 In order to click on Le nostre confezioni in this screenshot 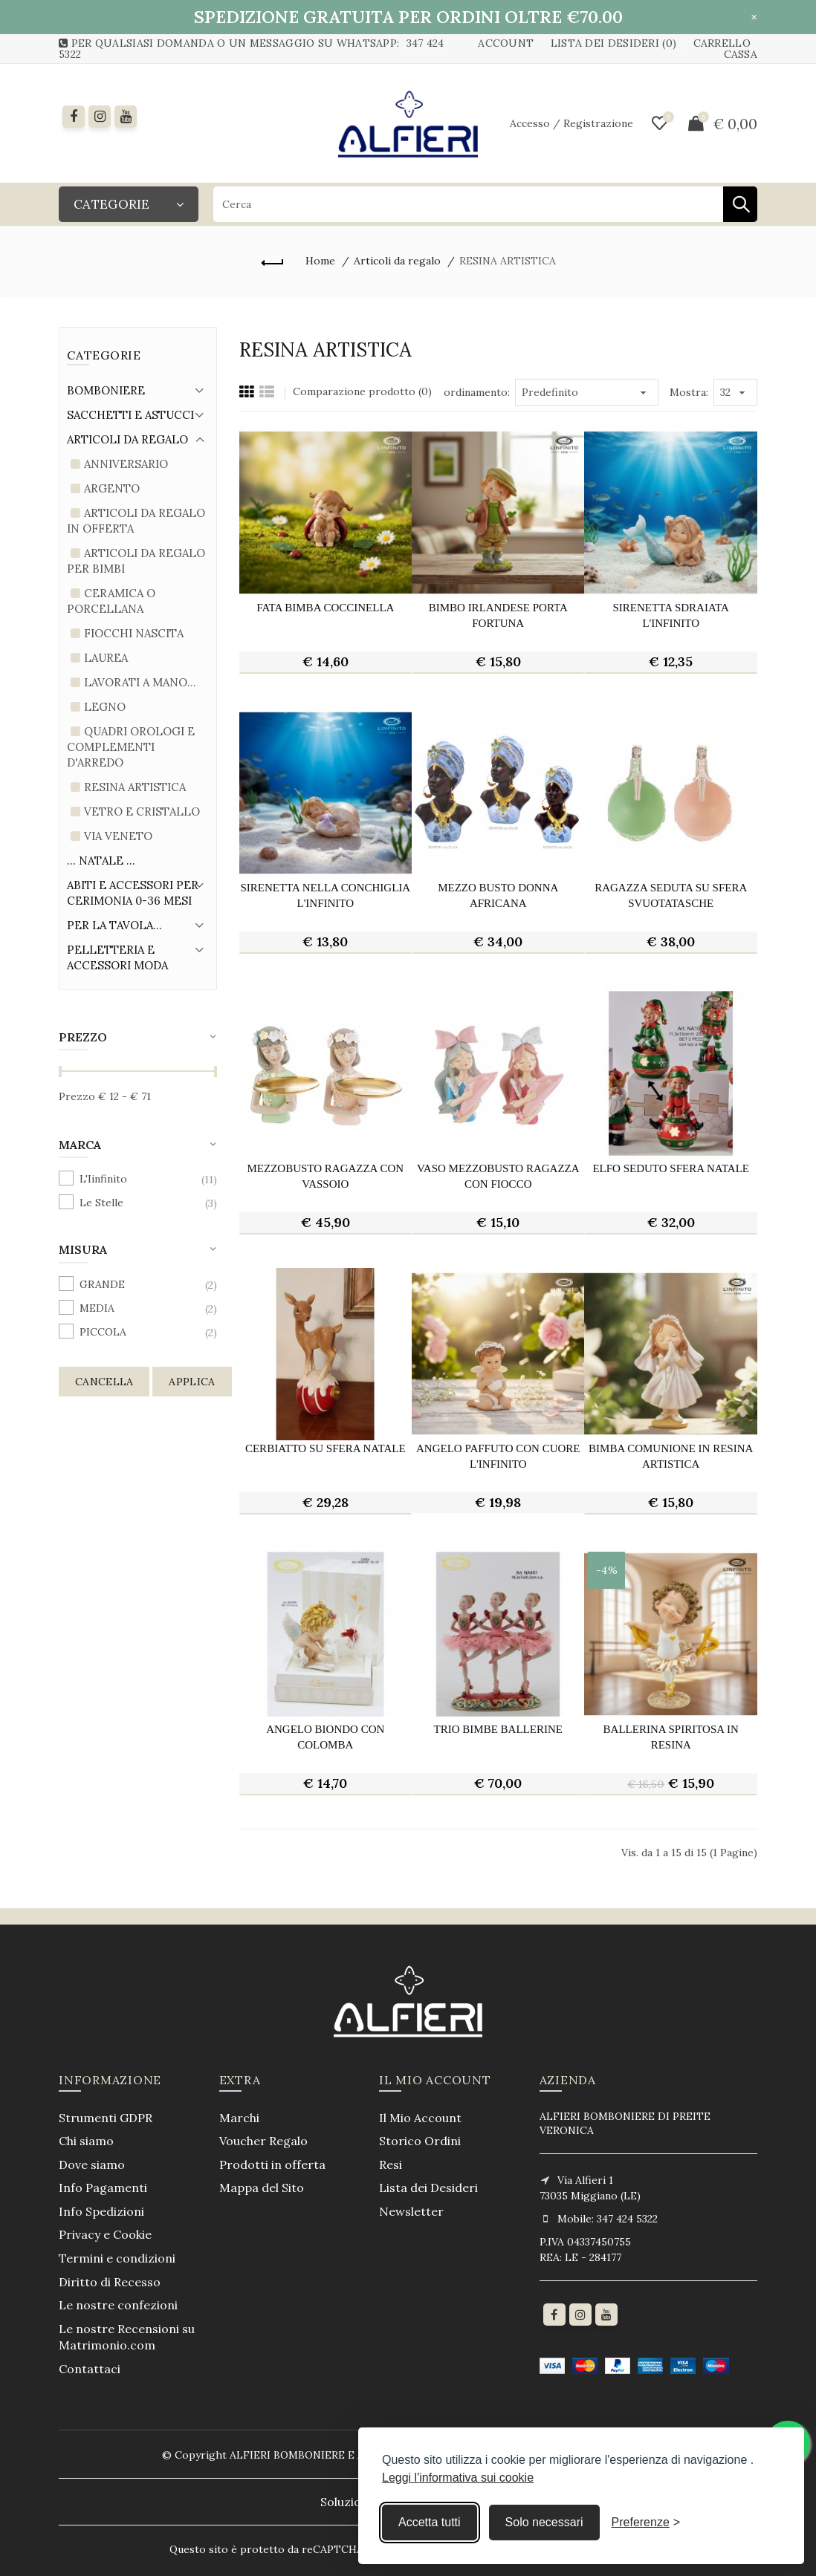, I will do `click(118, 2304)`.